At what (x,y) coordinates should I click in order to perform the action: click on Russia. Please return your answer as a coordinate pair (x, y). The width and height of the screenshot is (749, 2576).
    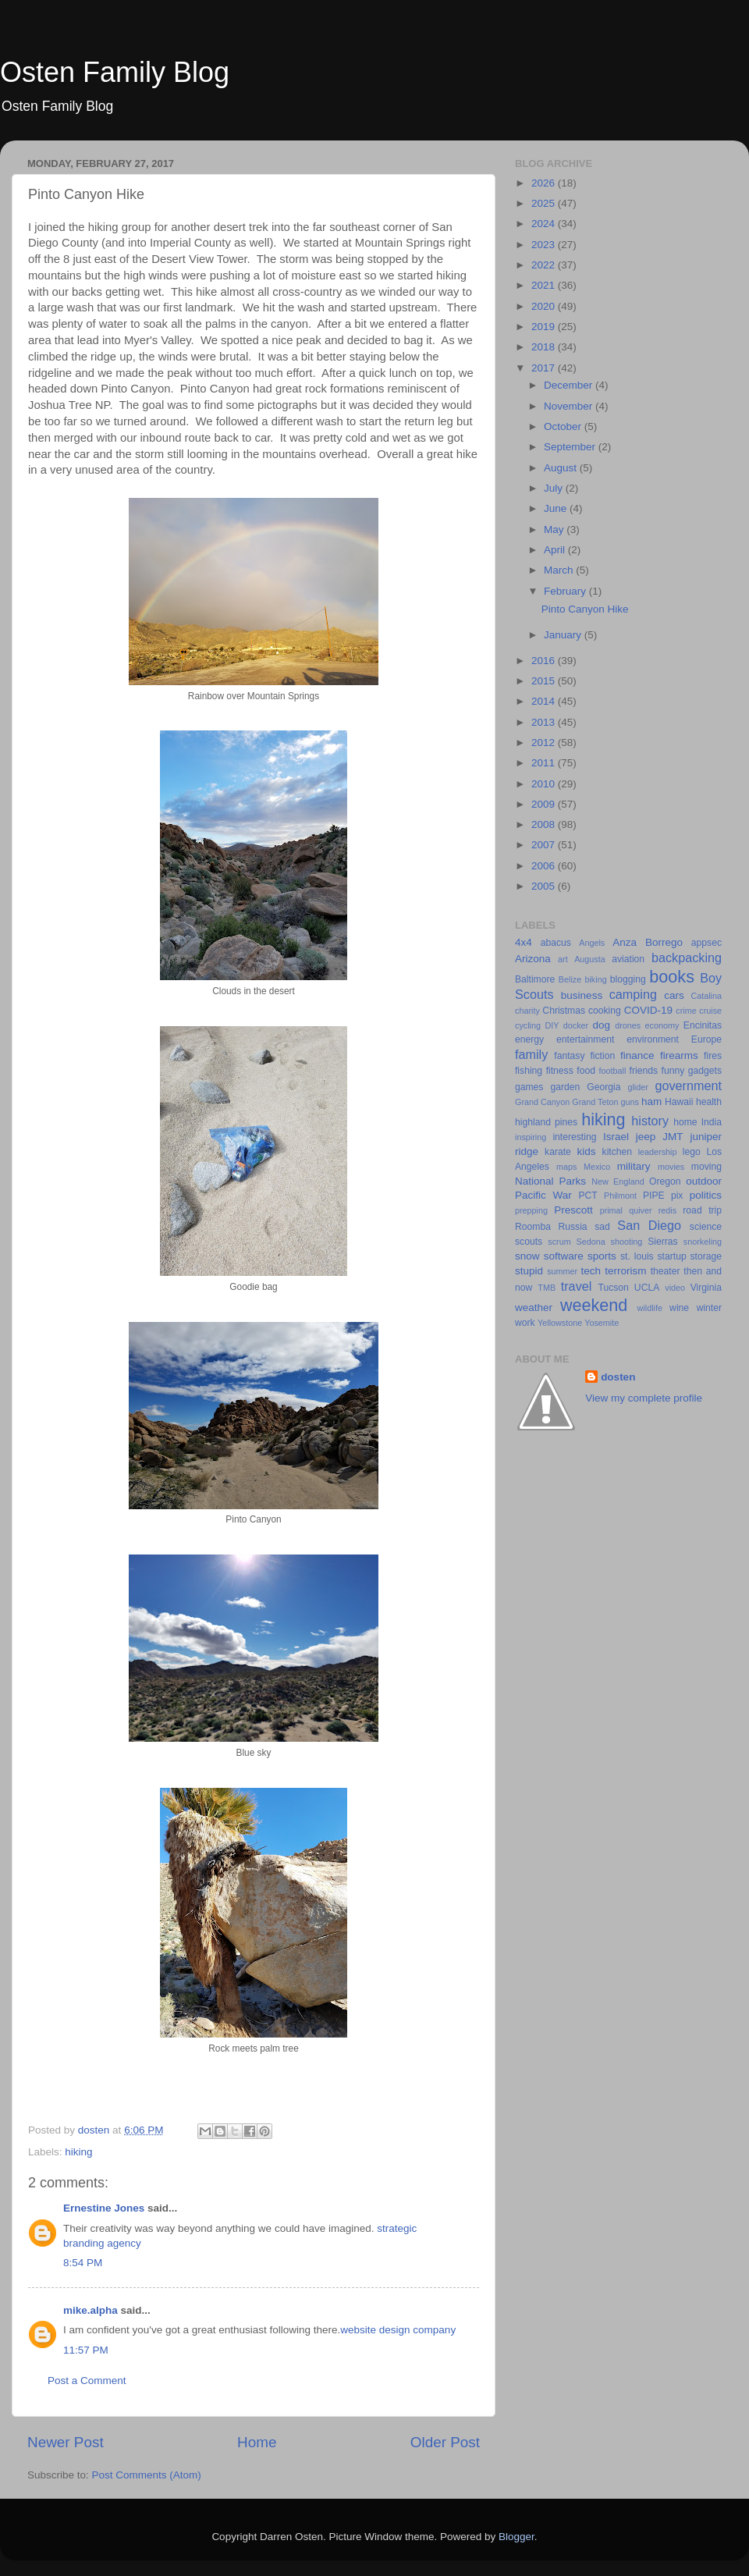
    Looking at the image, I should click on (572, 1226).